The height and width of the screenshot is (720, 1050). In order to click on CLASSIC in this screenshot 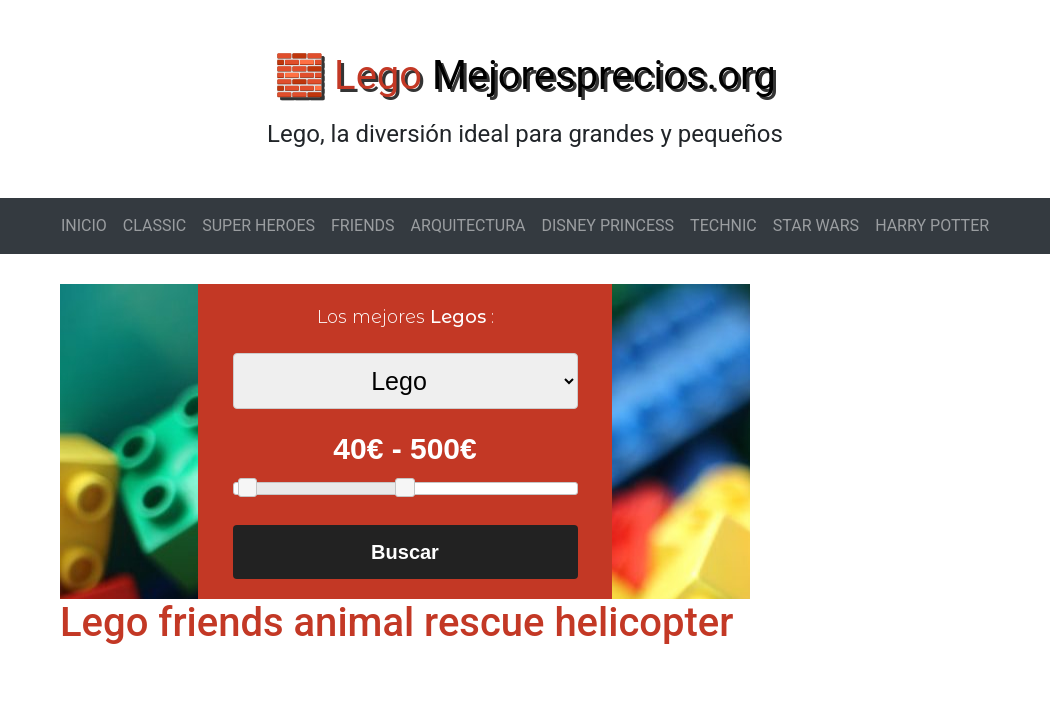, I will do `click(154, 225)`.